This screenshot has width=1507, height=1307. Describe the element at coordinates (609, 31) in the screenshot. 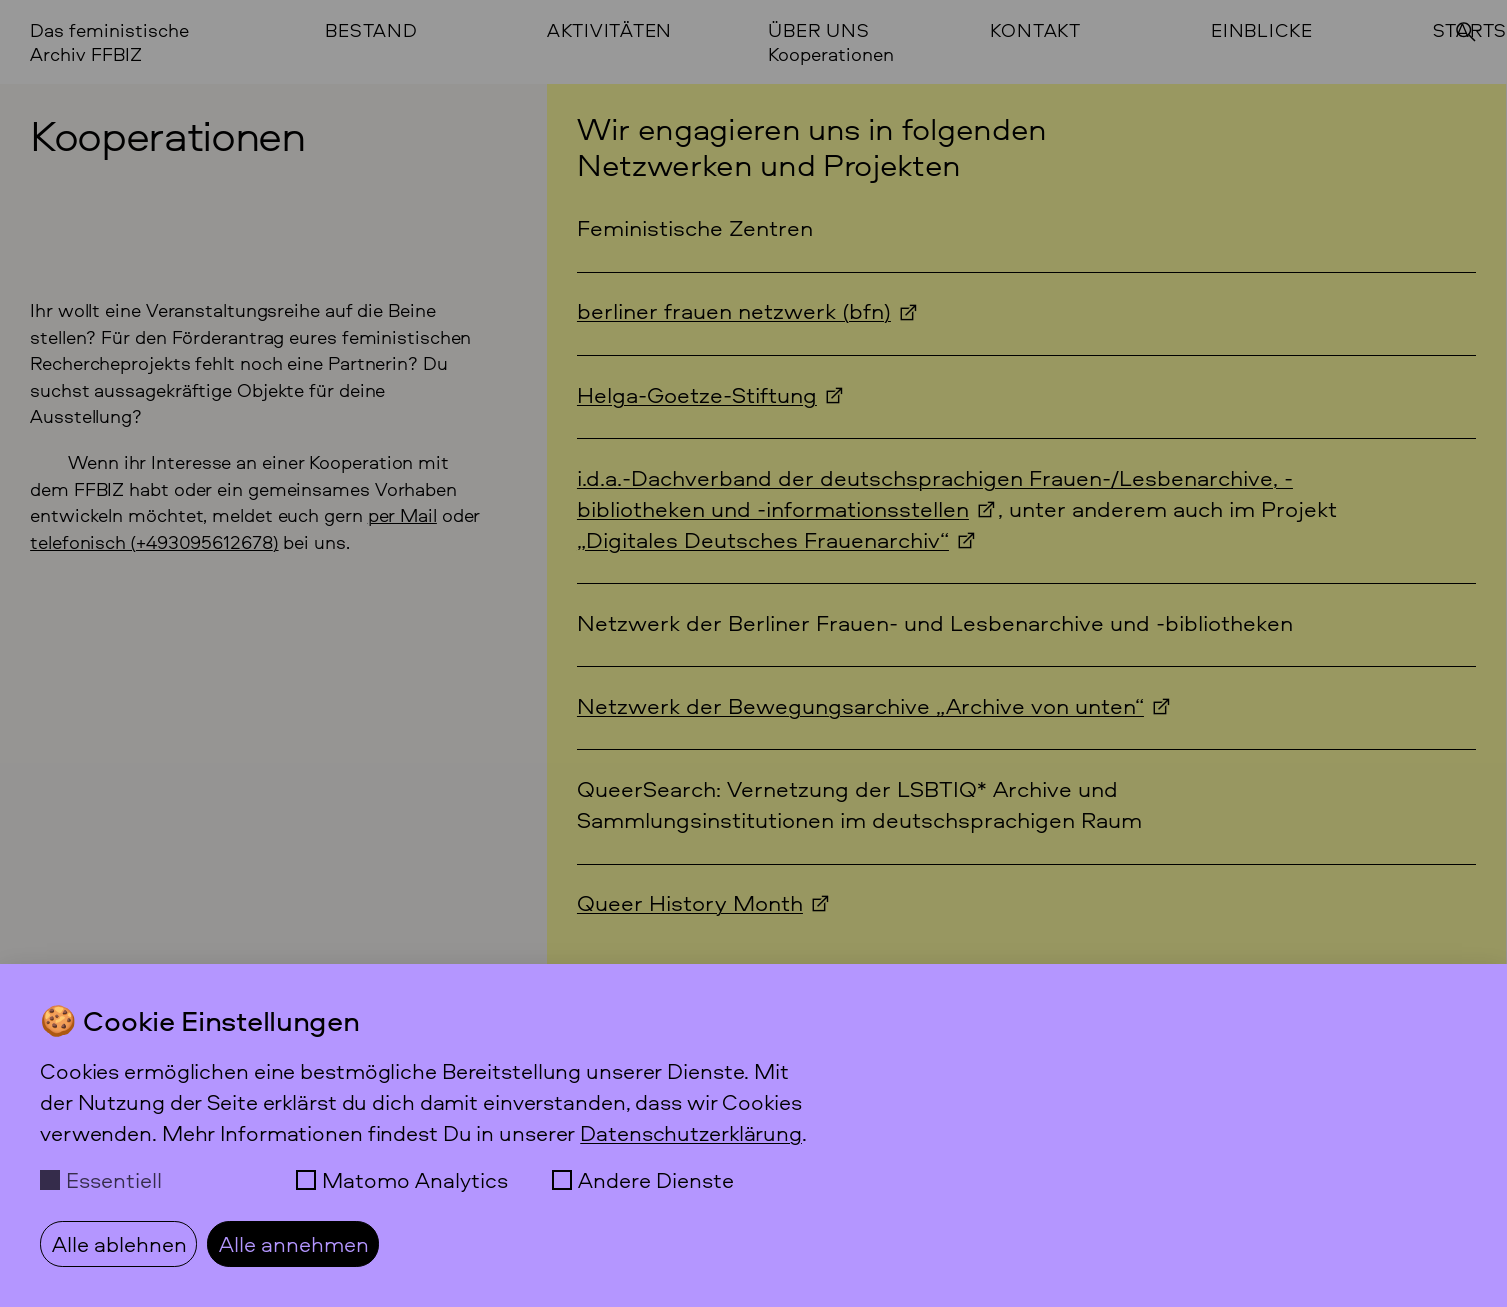

I see `Aktivitäten` at that location.